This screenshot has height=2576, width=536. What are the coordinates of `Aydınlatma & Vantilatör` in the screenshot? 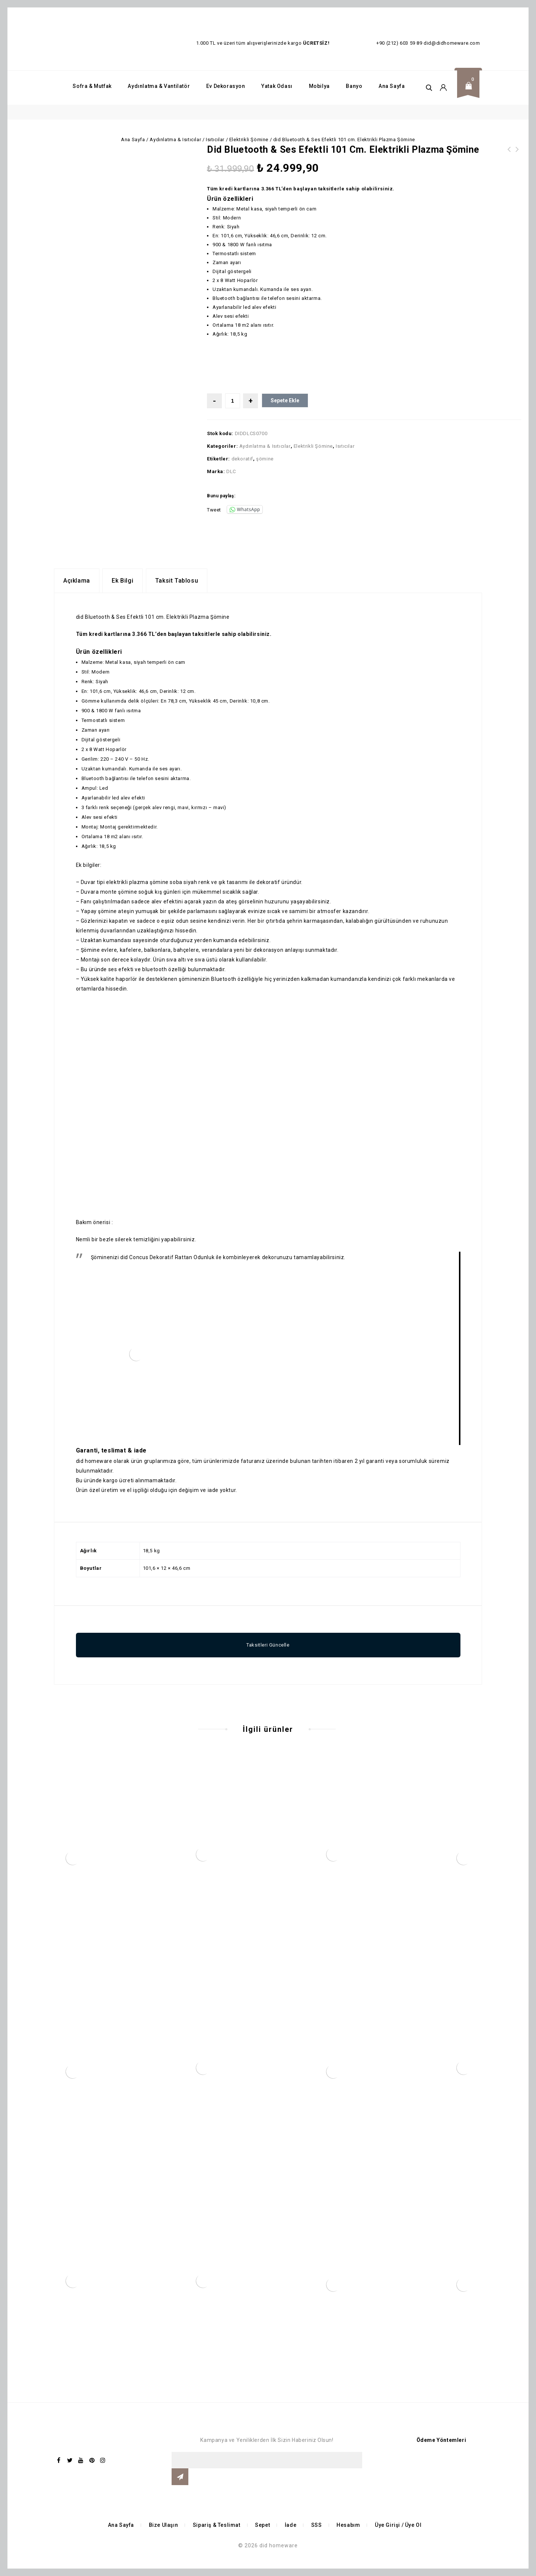 It's located at (159, 86).